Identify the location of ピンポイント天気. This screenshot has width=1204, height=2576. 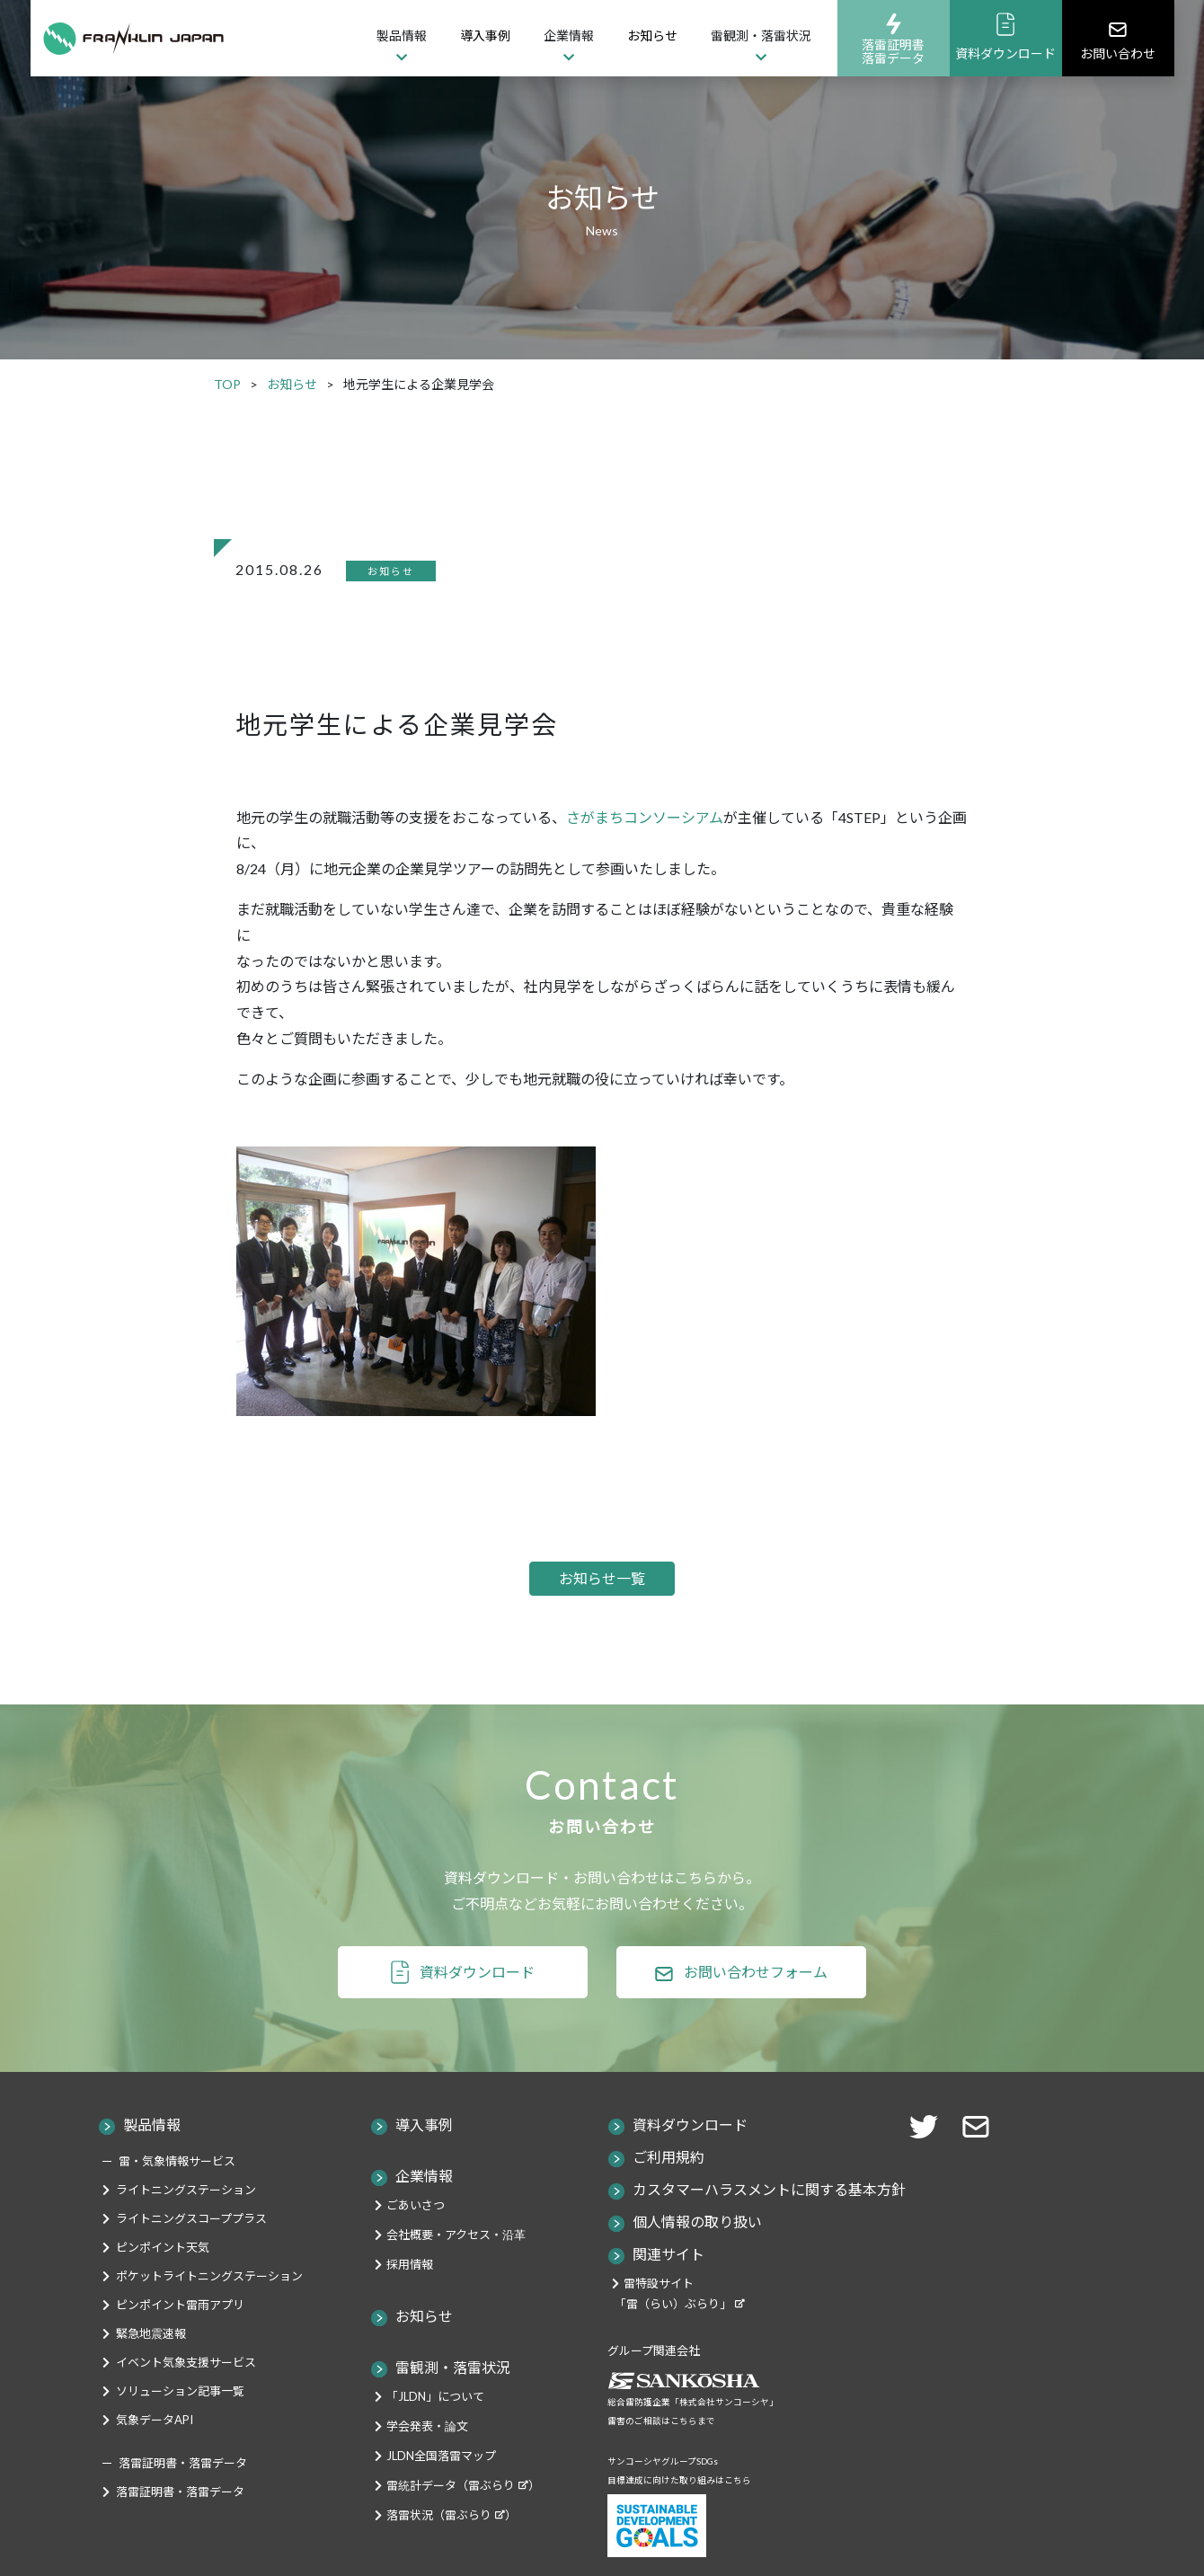
(162, 2286).